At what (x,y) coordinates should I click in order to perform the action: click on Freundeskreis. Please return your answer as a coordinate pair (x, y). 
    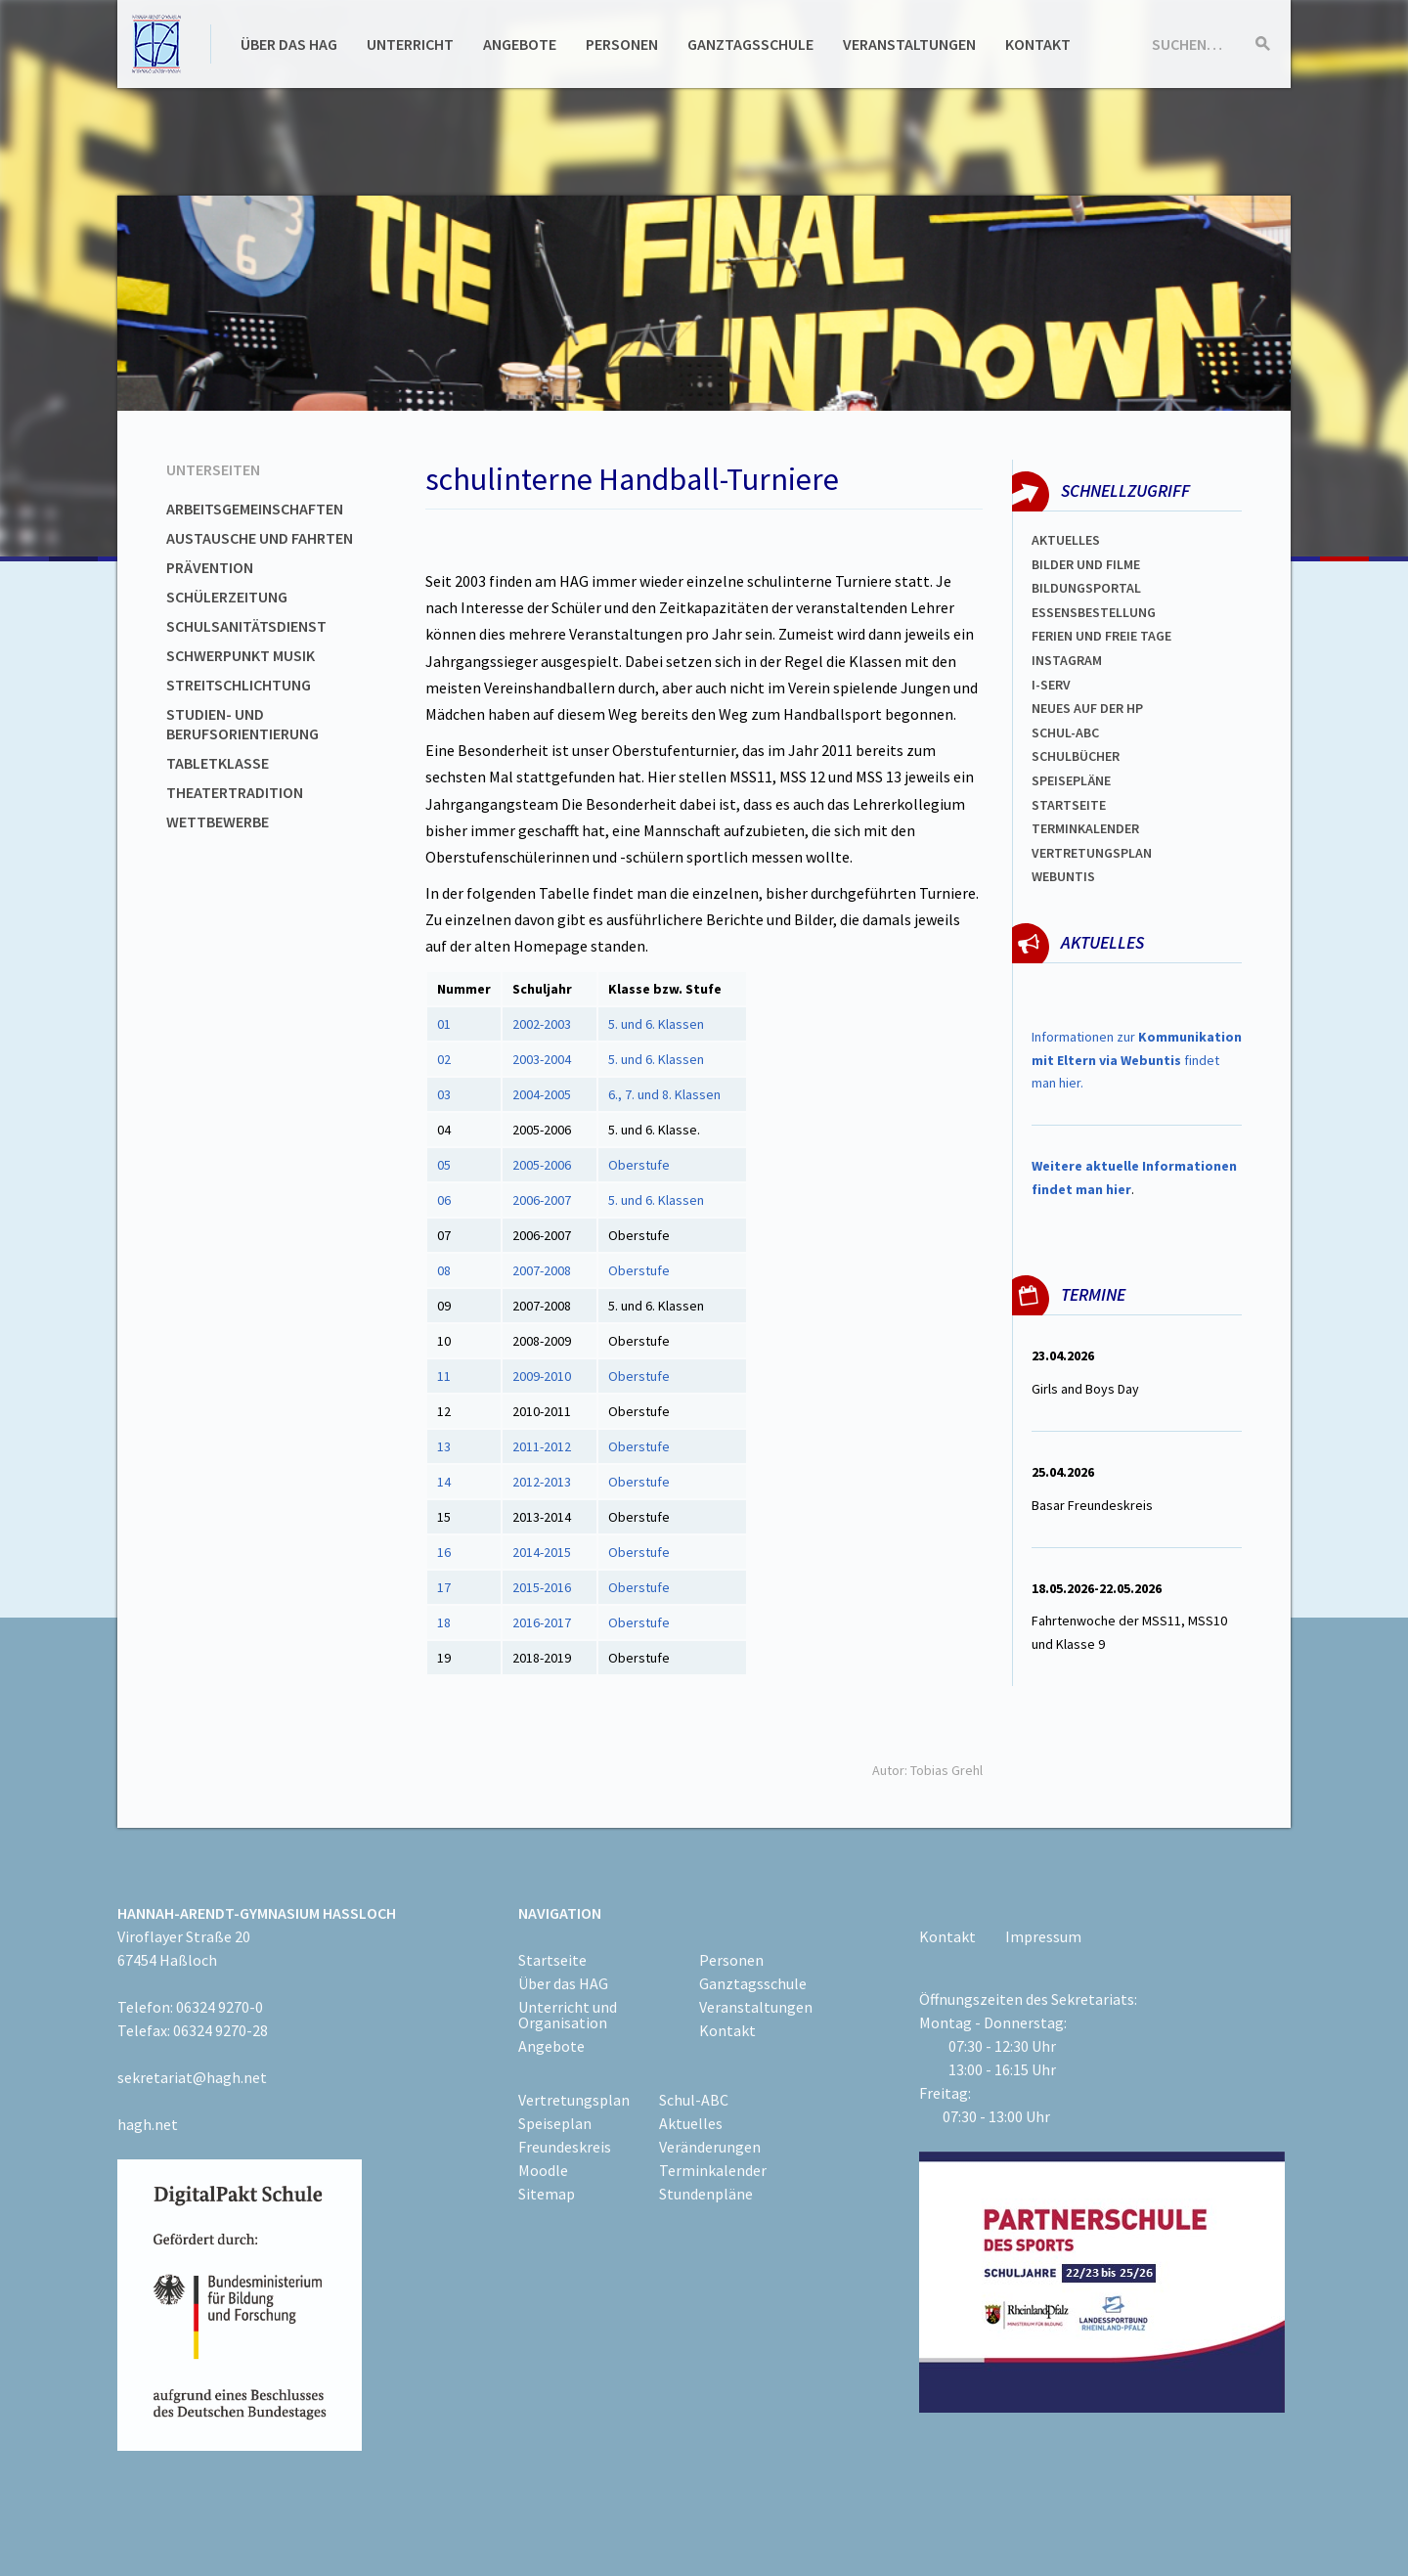
    Looking at the image, I should click on (564, 2146).